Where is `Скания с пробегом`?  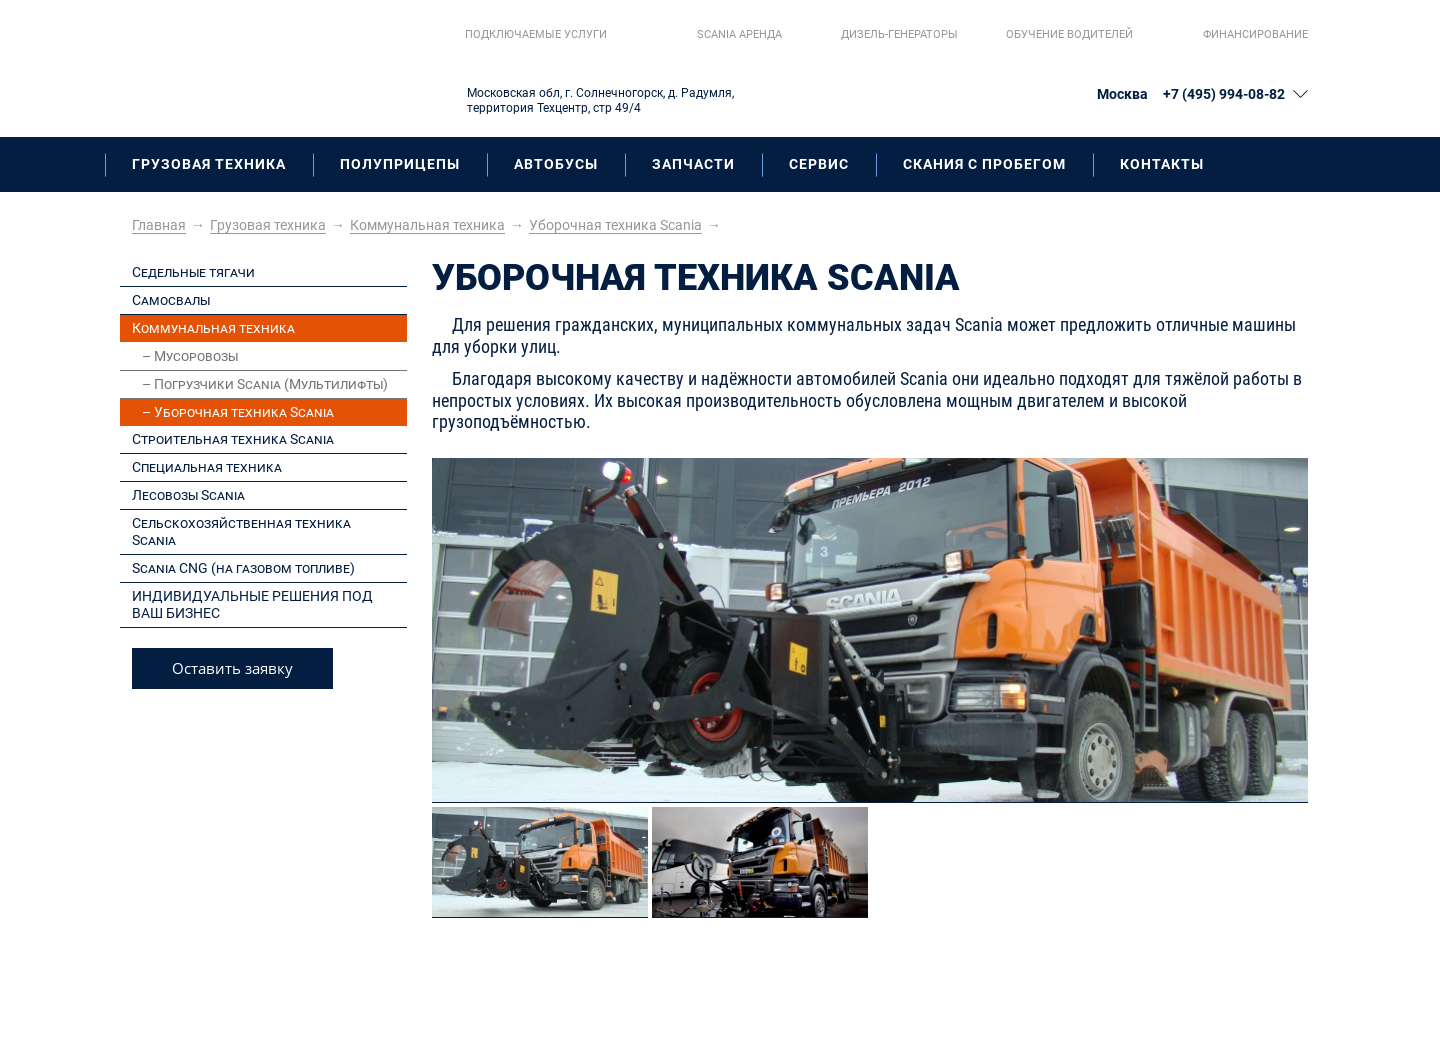
Скания с пробегом is located at coordinates (984, 164).